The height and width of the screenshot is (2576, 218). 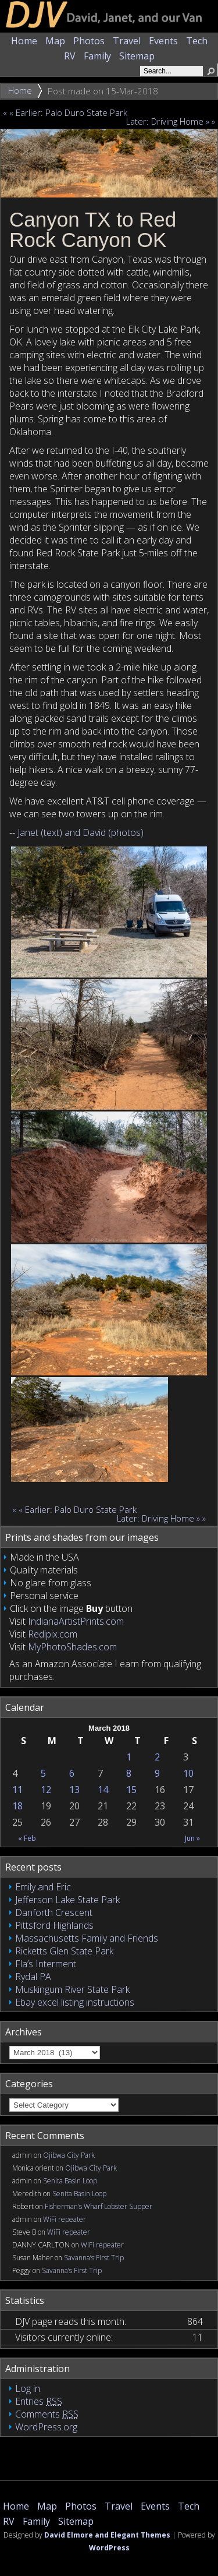 I want to click on Jefferson Lake State Park, so click(x=67, y=1899).